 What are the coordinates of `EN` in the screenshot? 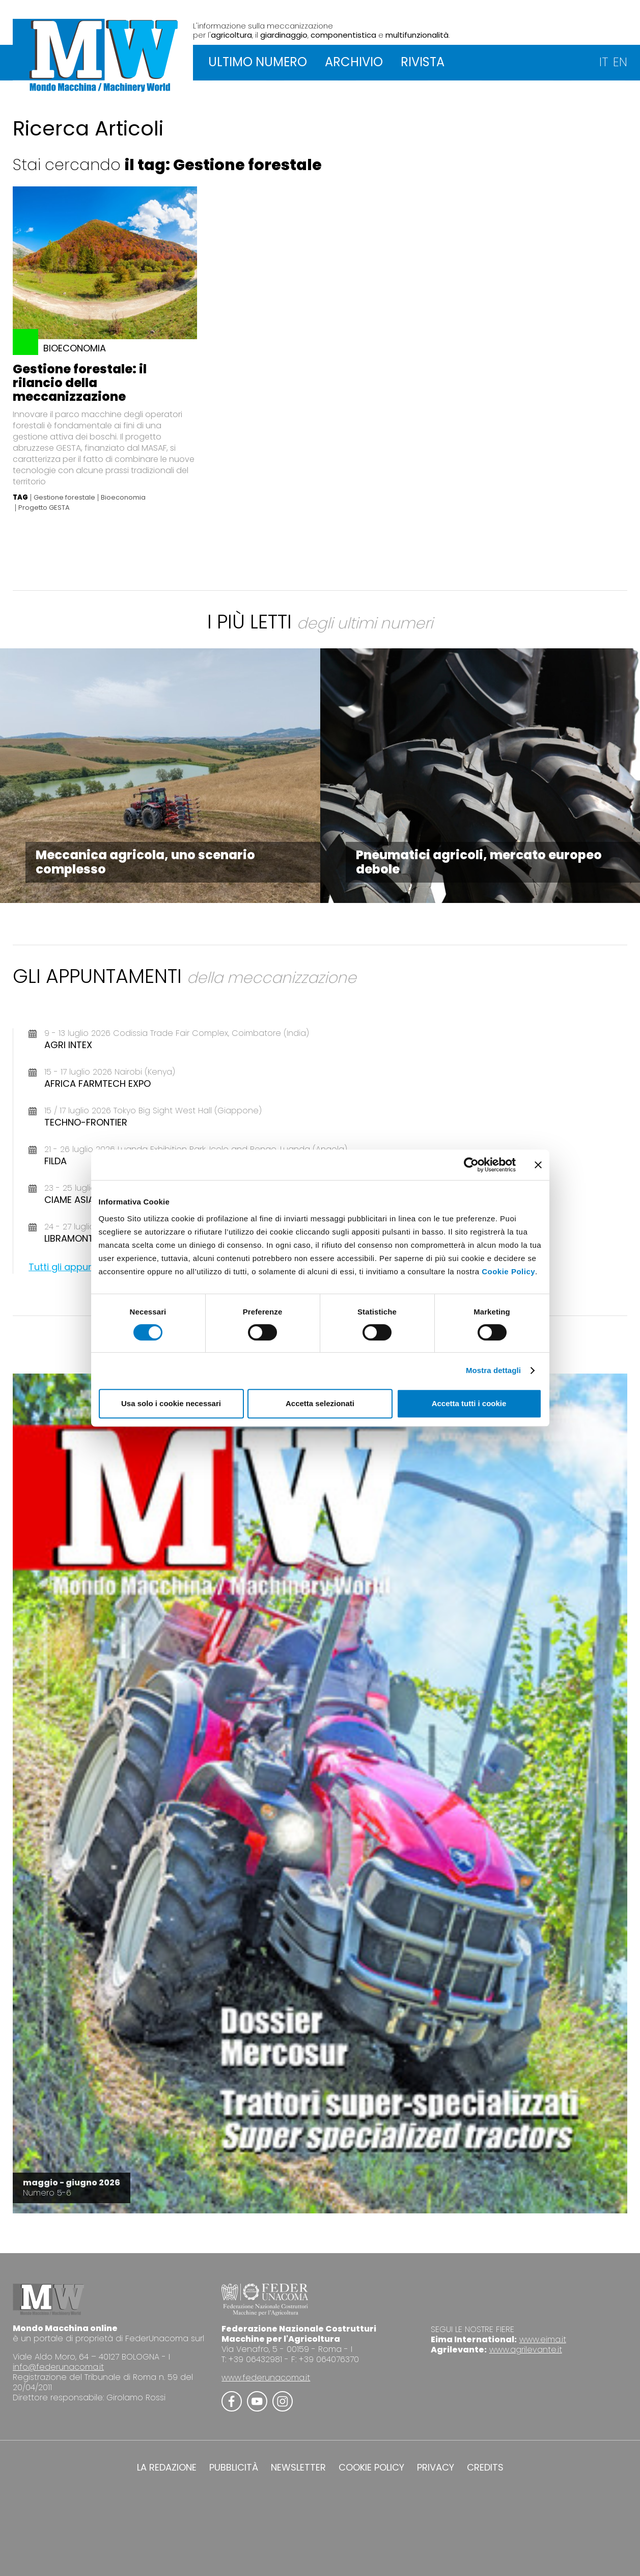 It's located at (620, 61).